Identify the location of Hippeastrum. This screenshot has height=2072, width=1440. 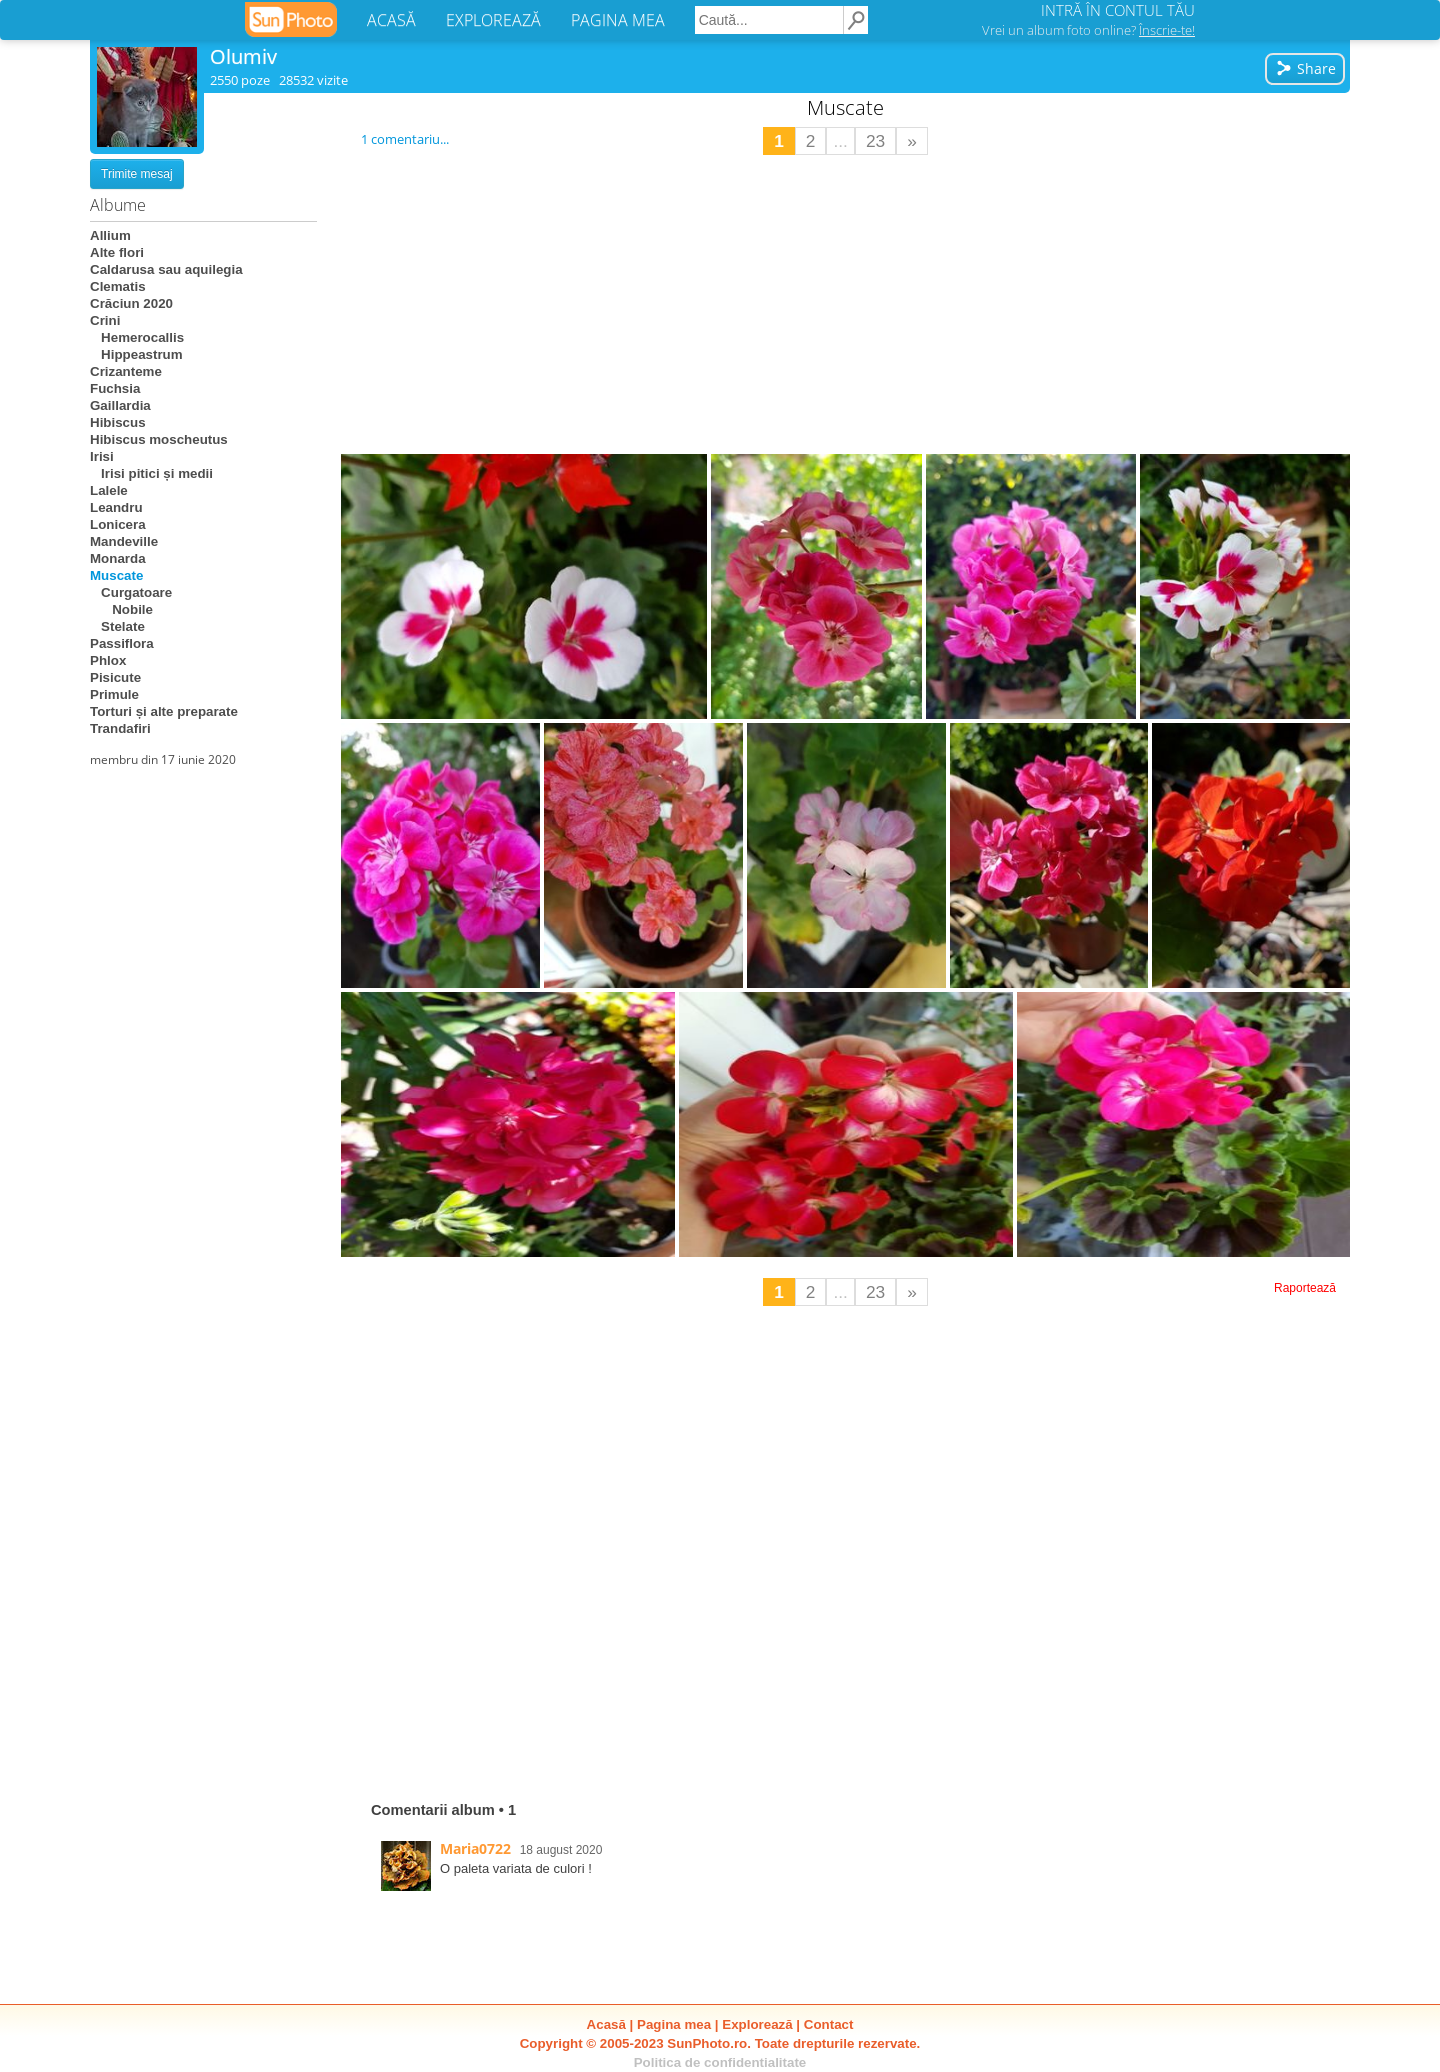
(136, 354).